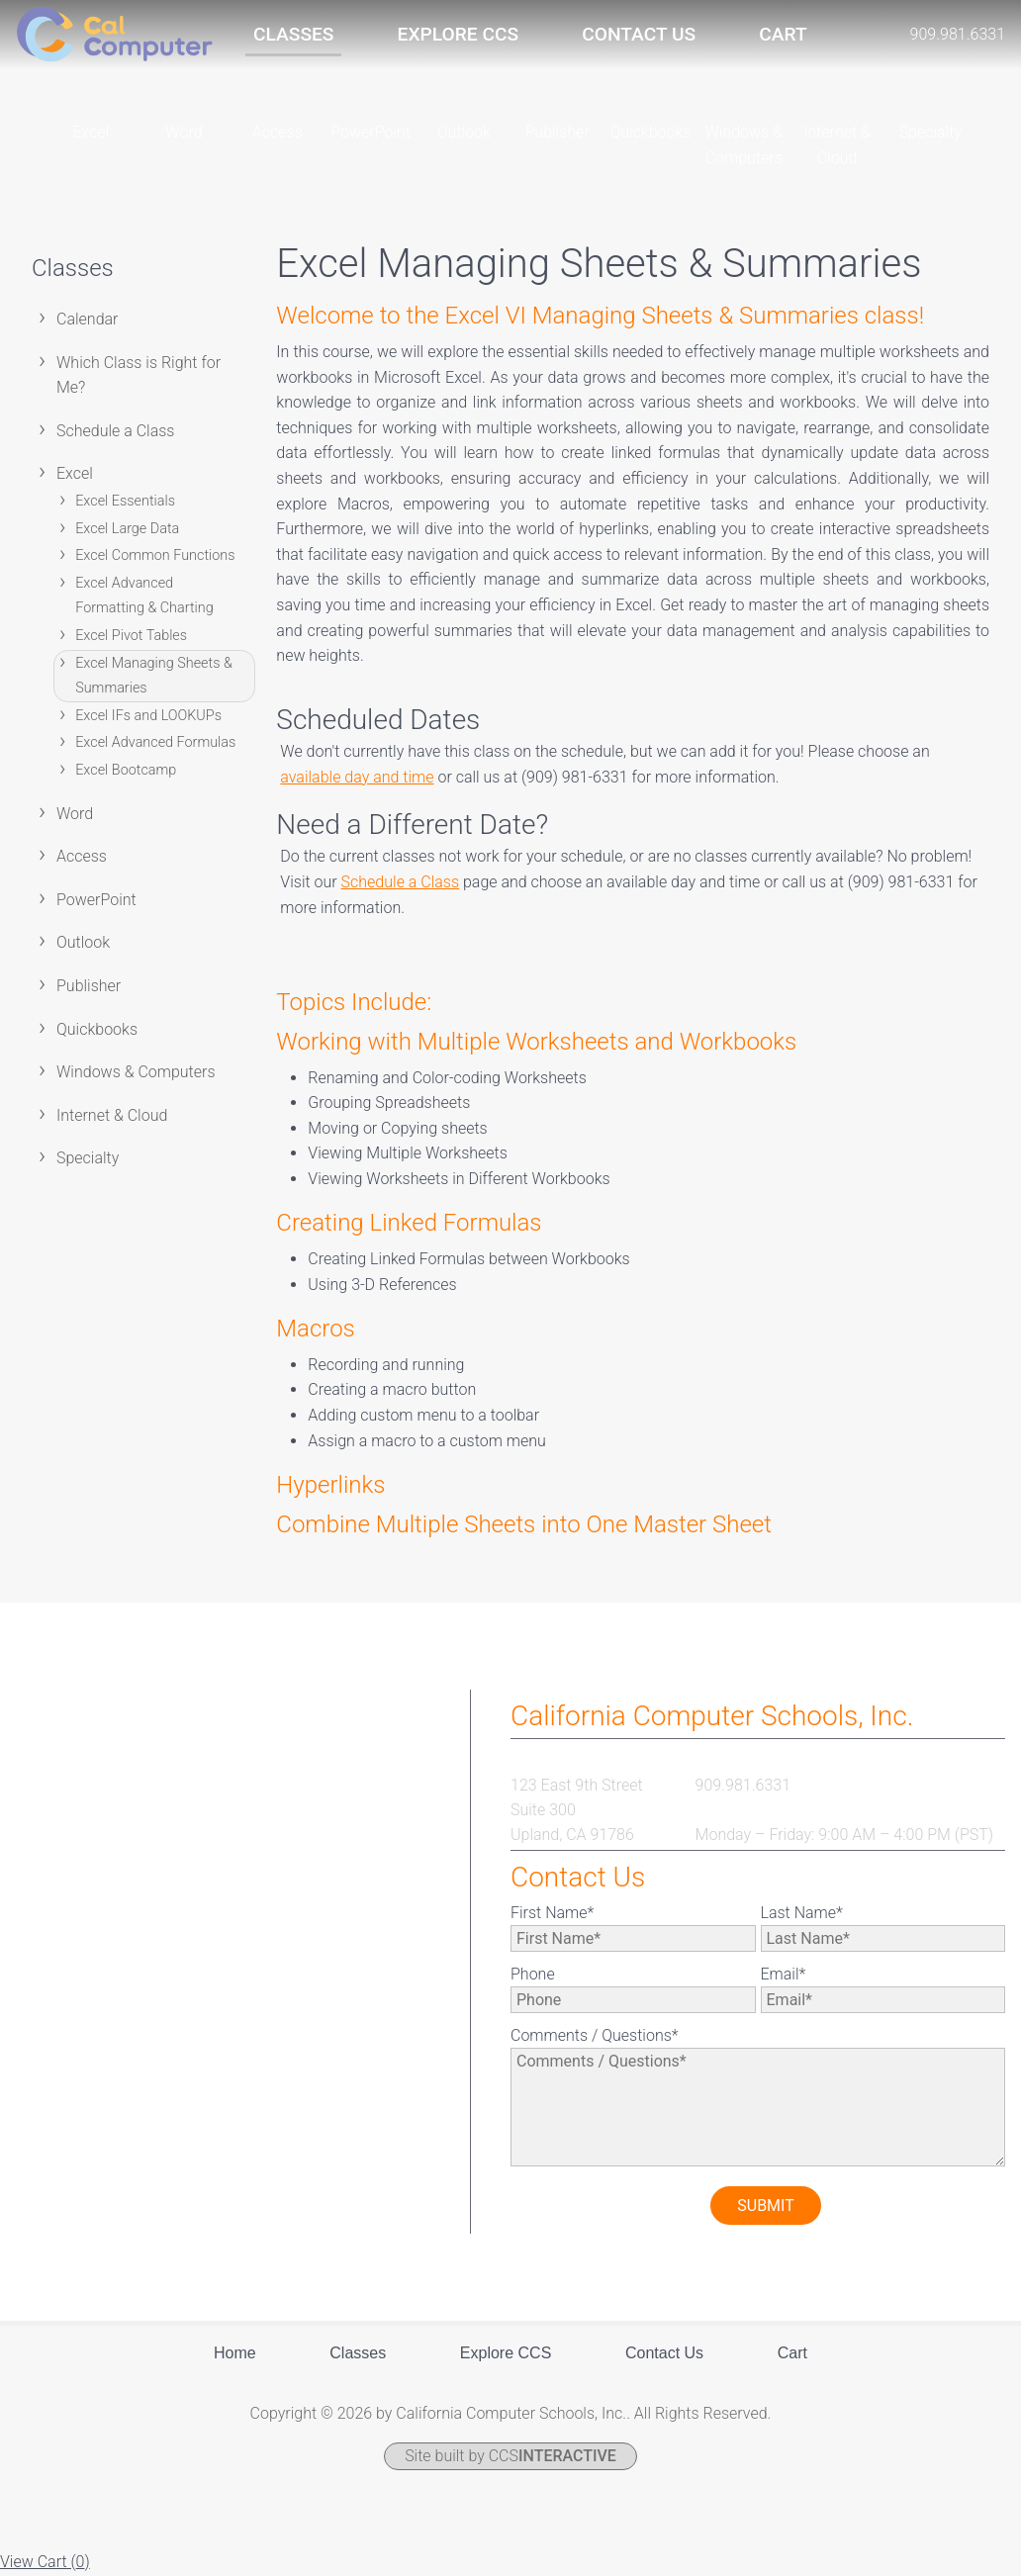  I want to click on Specialty, so click(87, 1159).